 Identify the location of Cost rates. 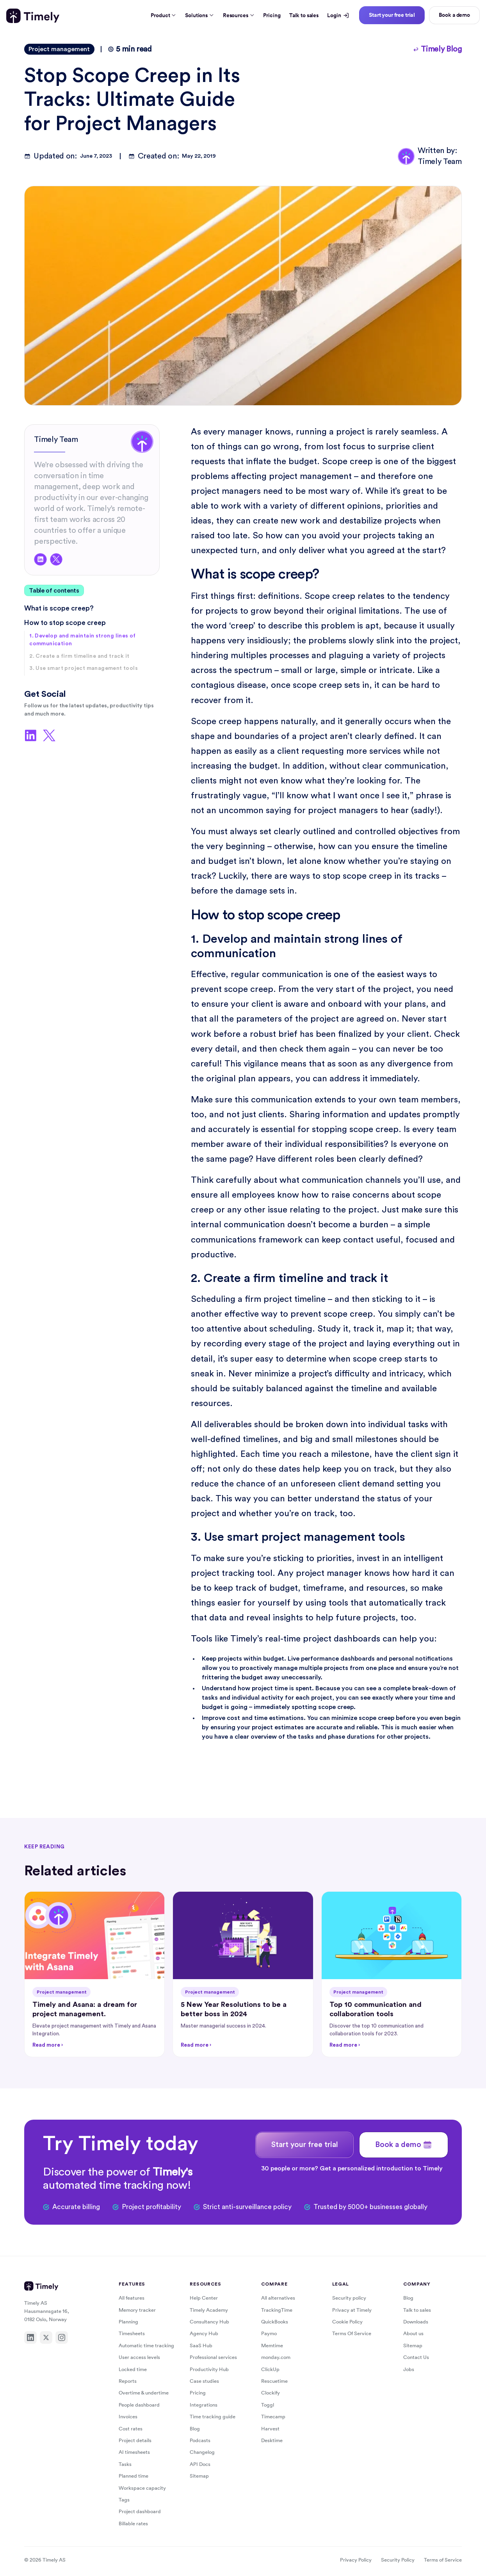
(130, 2428).